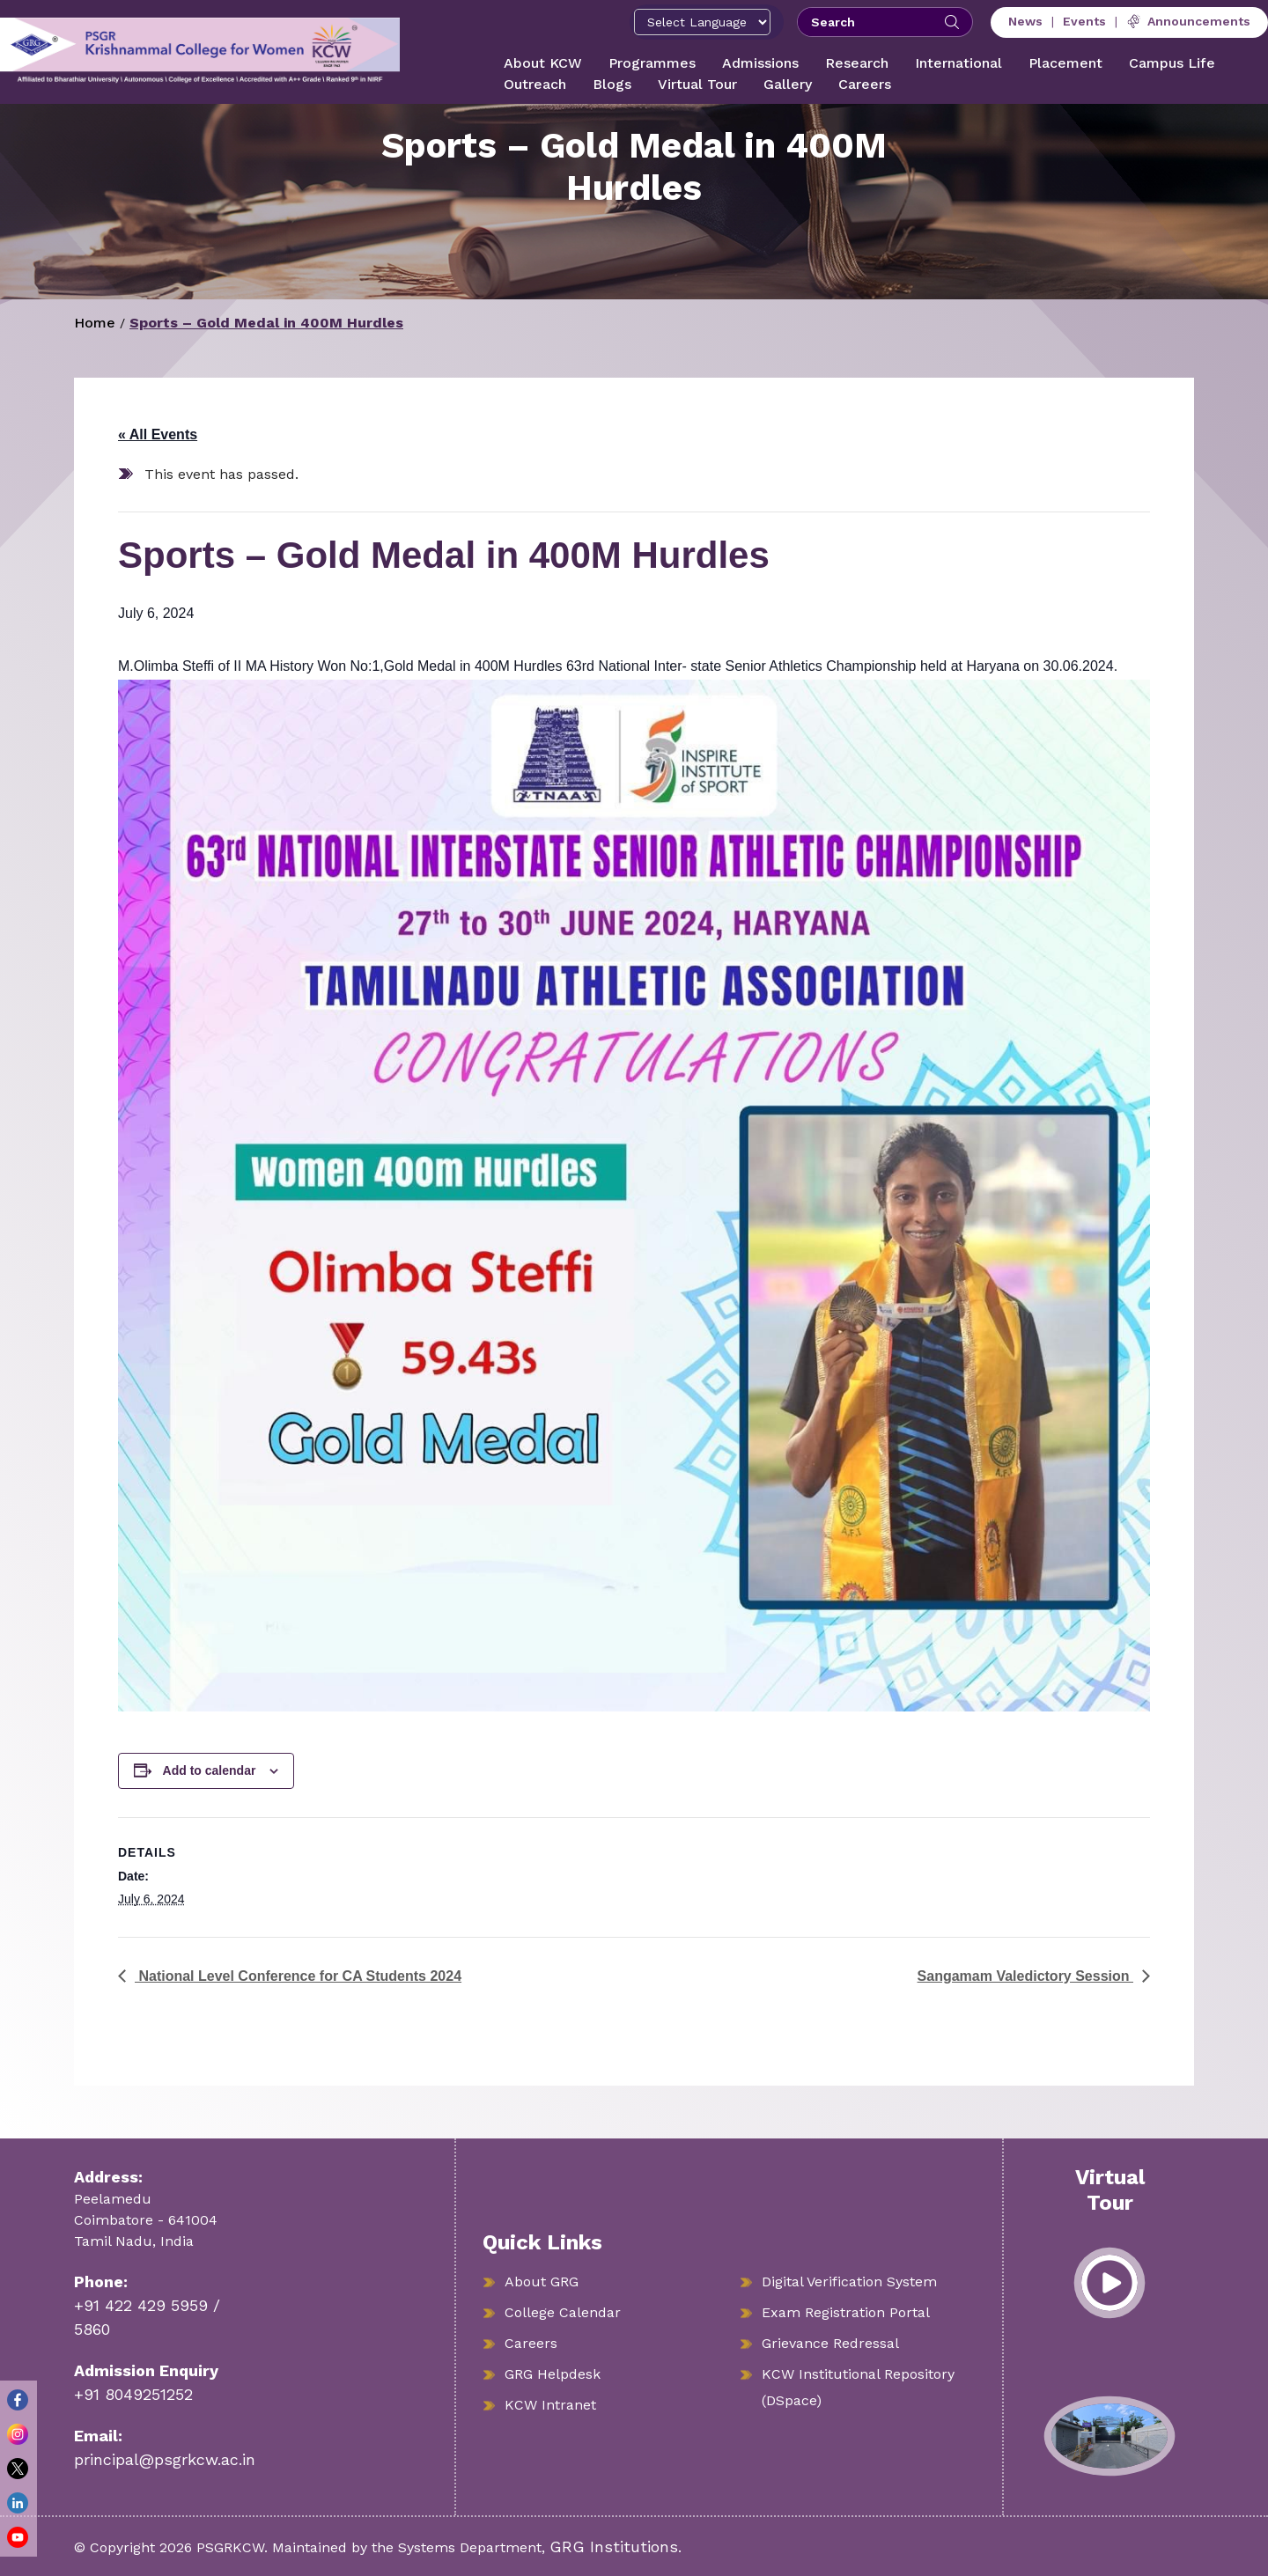  What do you see at coordinates (550, 2404) in the screenshot?
I see `KCW Intranet` at bounding box center [550, 2404].